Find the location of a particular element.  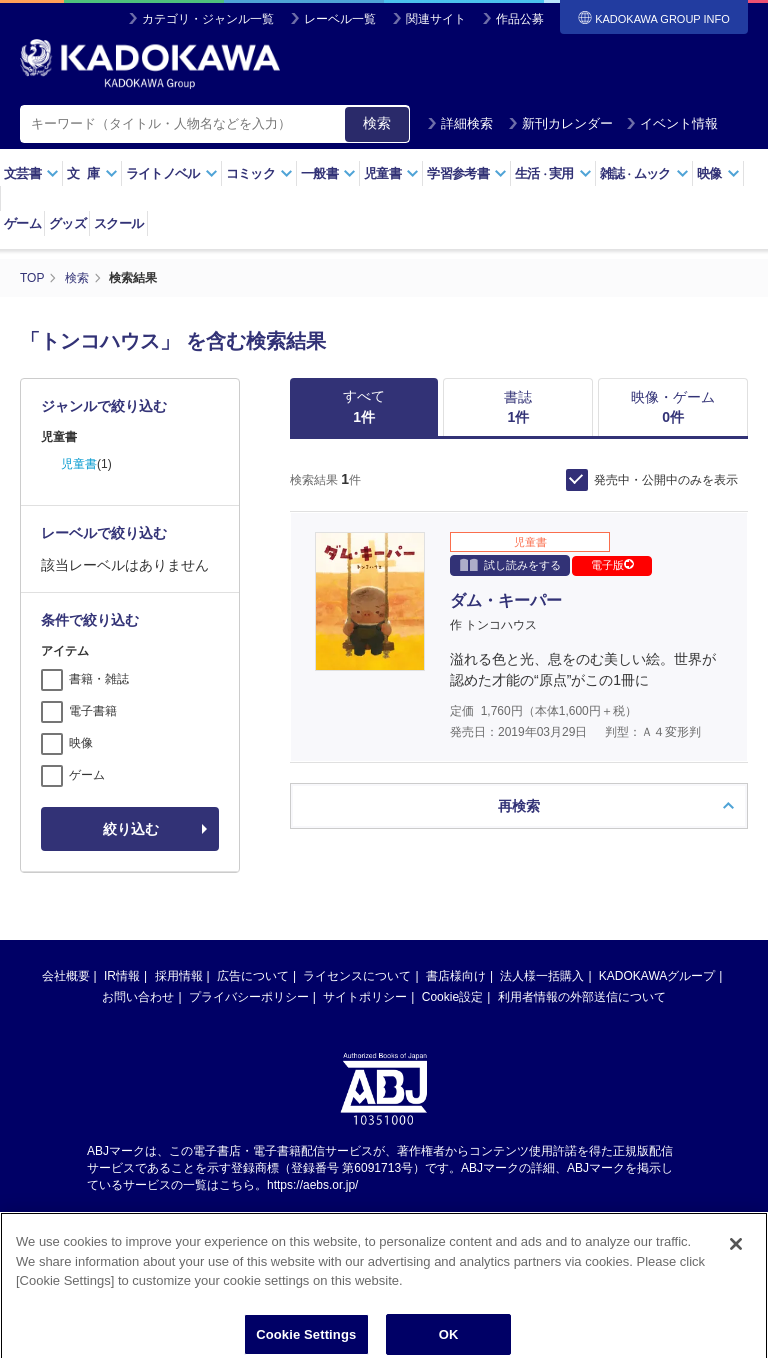

会社概要 is located at coordinates (66, 976).